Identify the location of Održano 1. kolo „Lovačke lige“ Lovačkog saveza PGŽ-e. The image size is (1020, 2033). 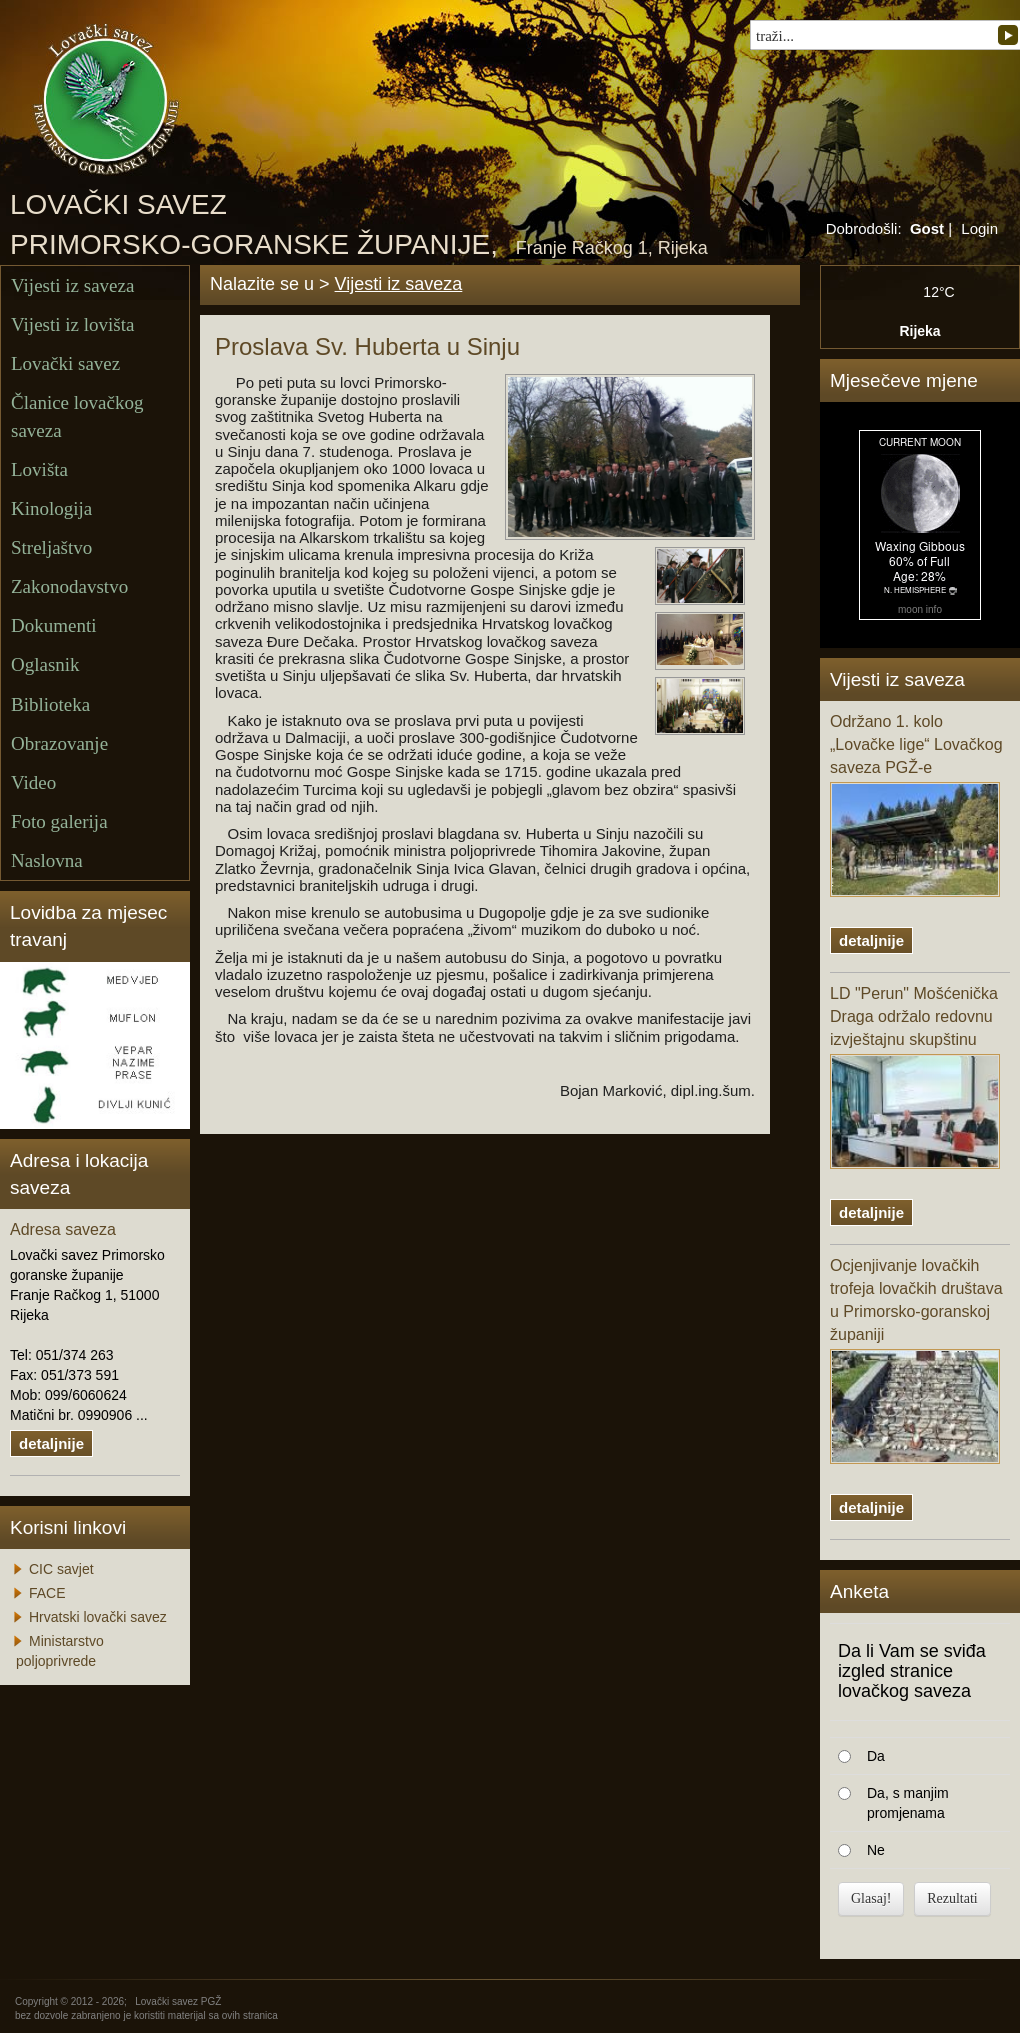
(916, 805).